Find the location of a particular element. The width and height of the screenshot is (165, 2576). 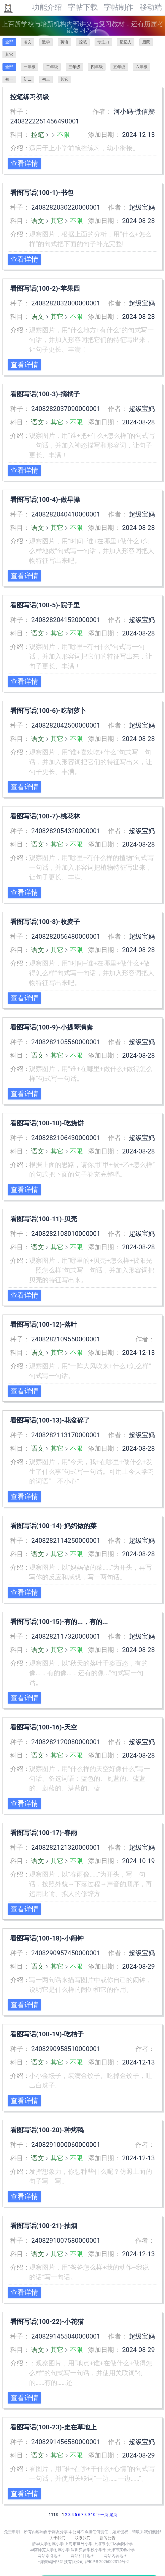

英语 is located at coordinates (64, 42).